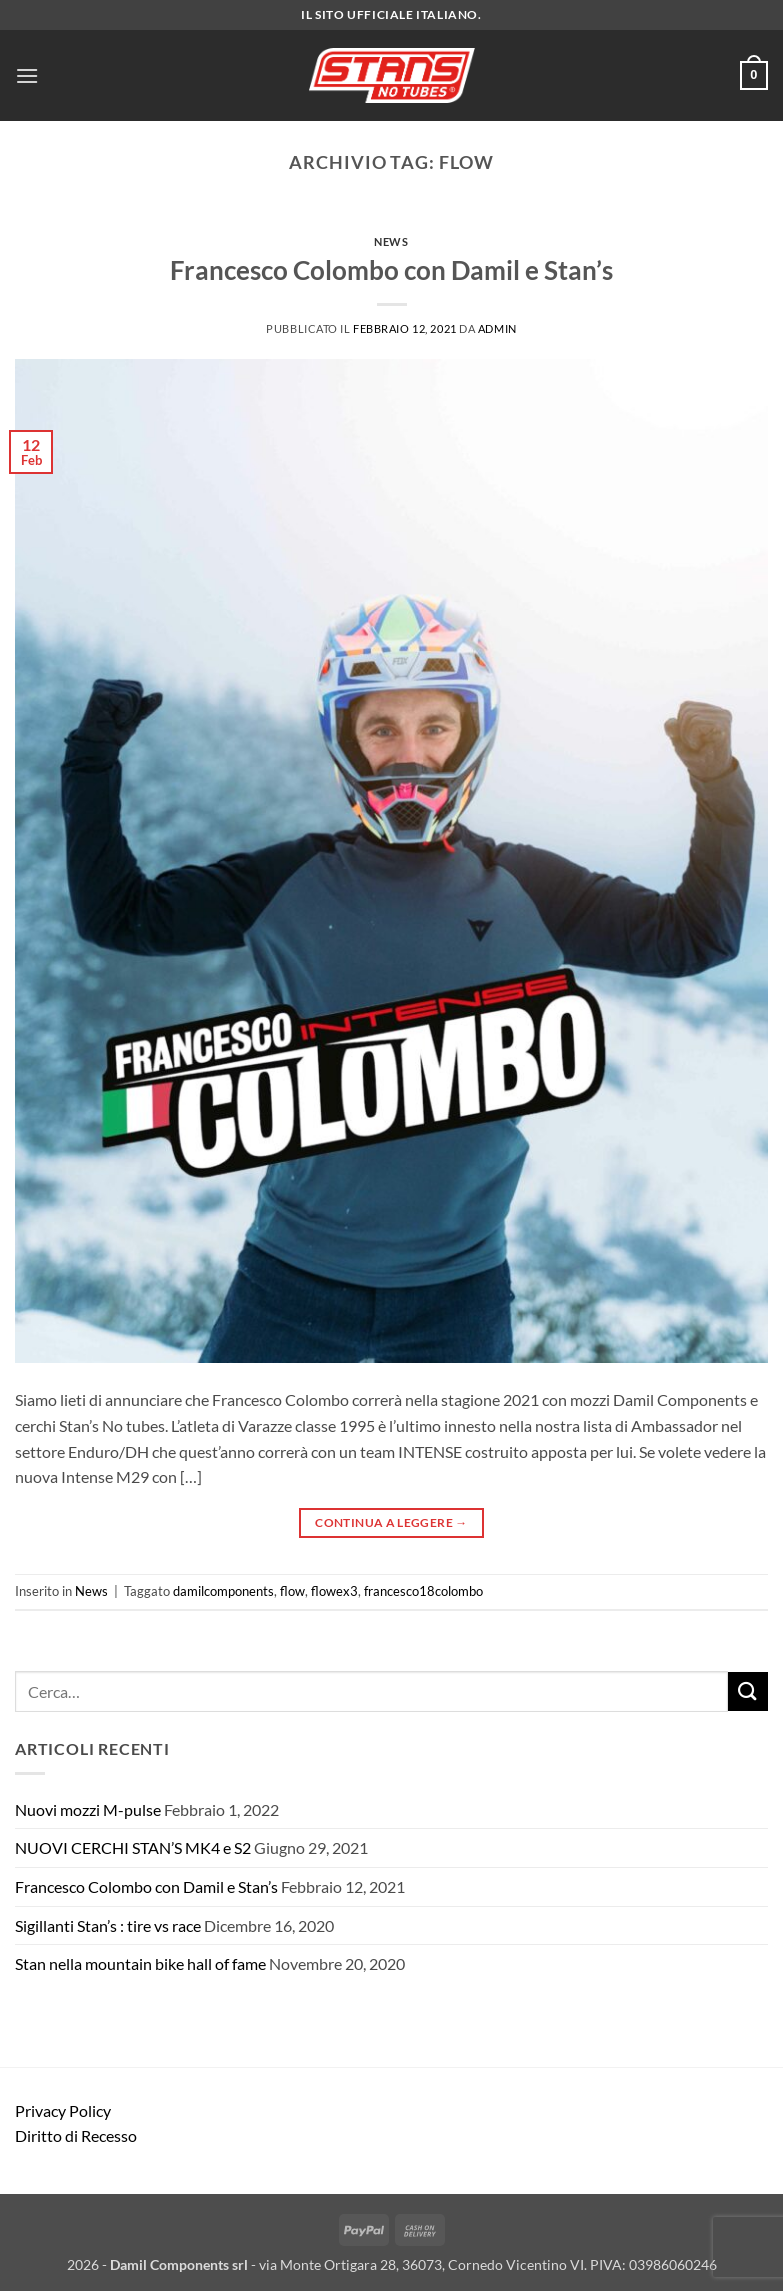 The height and width of the screenshot is (2291, 783). Describe the element at coordinates (334, 1591) in the screenshot. I see `flowex3` at that location.